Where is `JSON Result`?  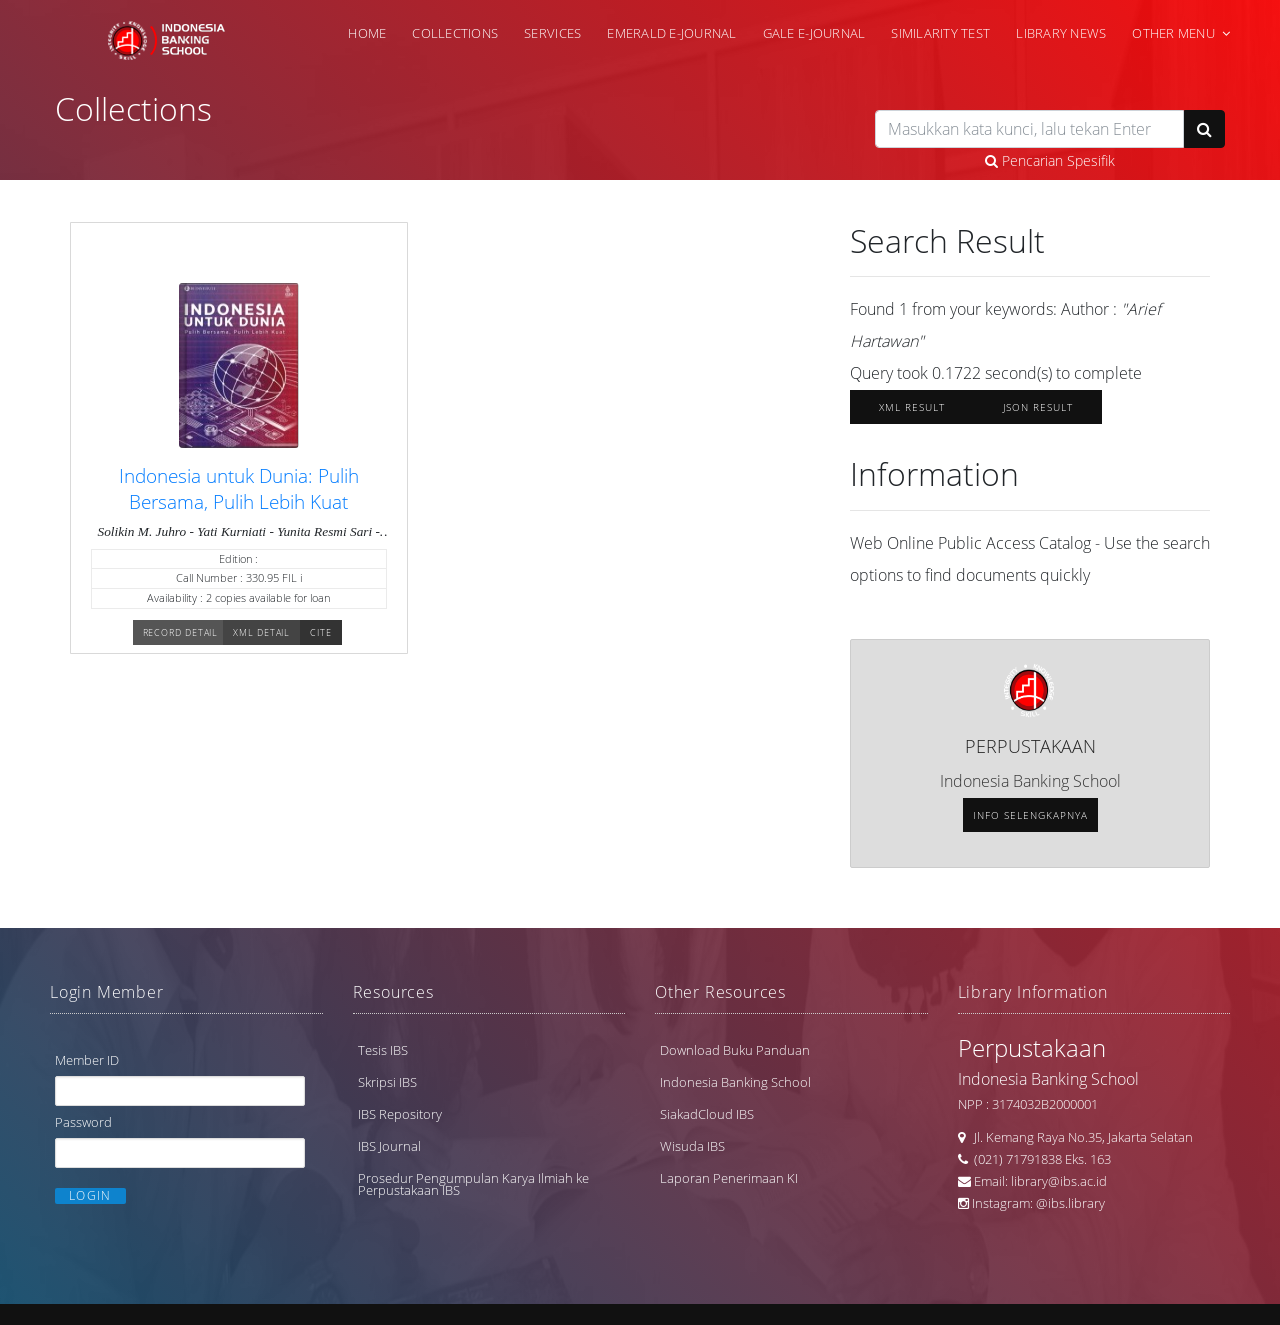
JSON Result is located at coordinates (1038, 413).